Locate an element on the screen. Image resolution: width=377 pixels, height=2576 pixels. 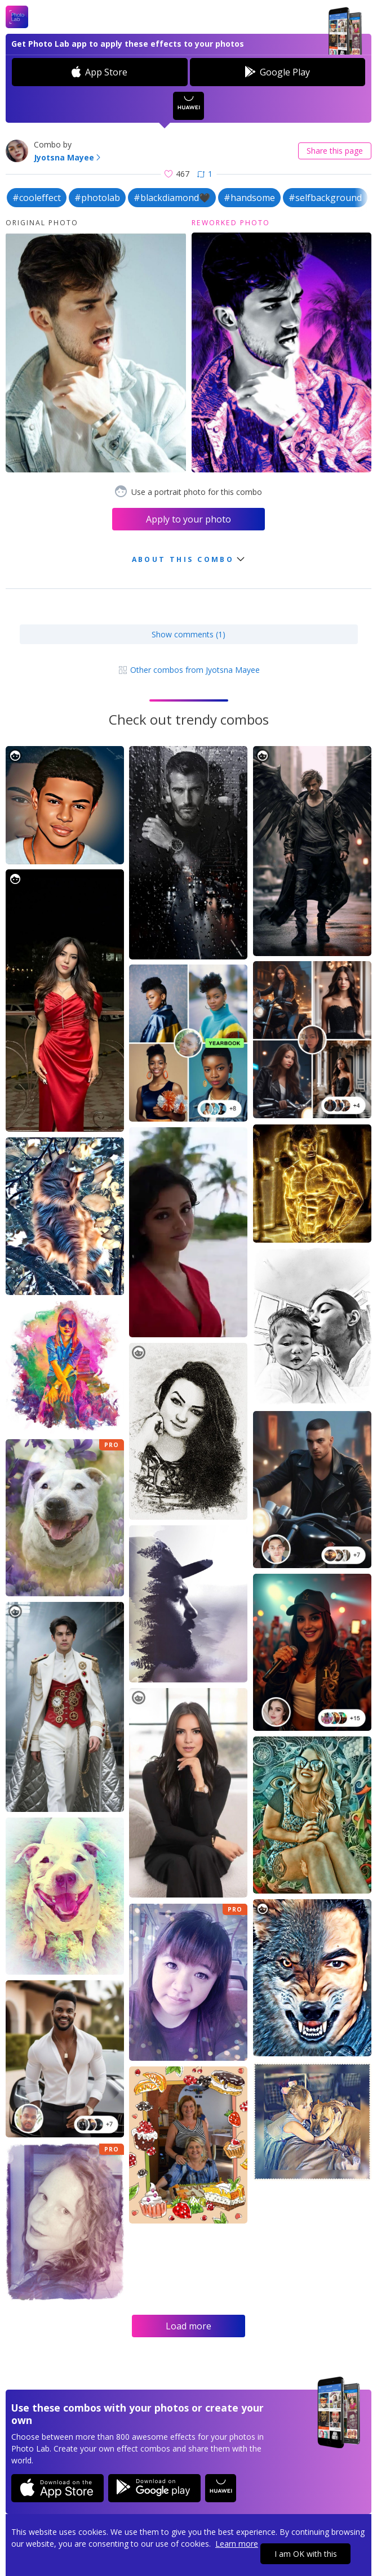
#selfbackground is located at coordinates (325, 197).